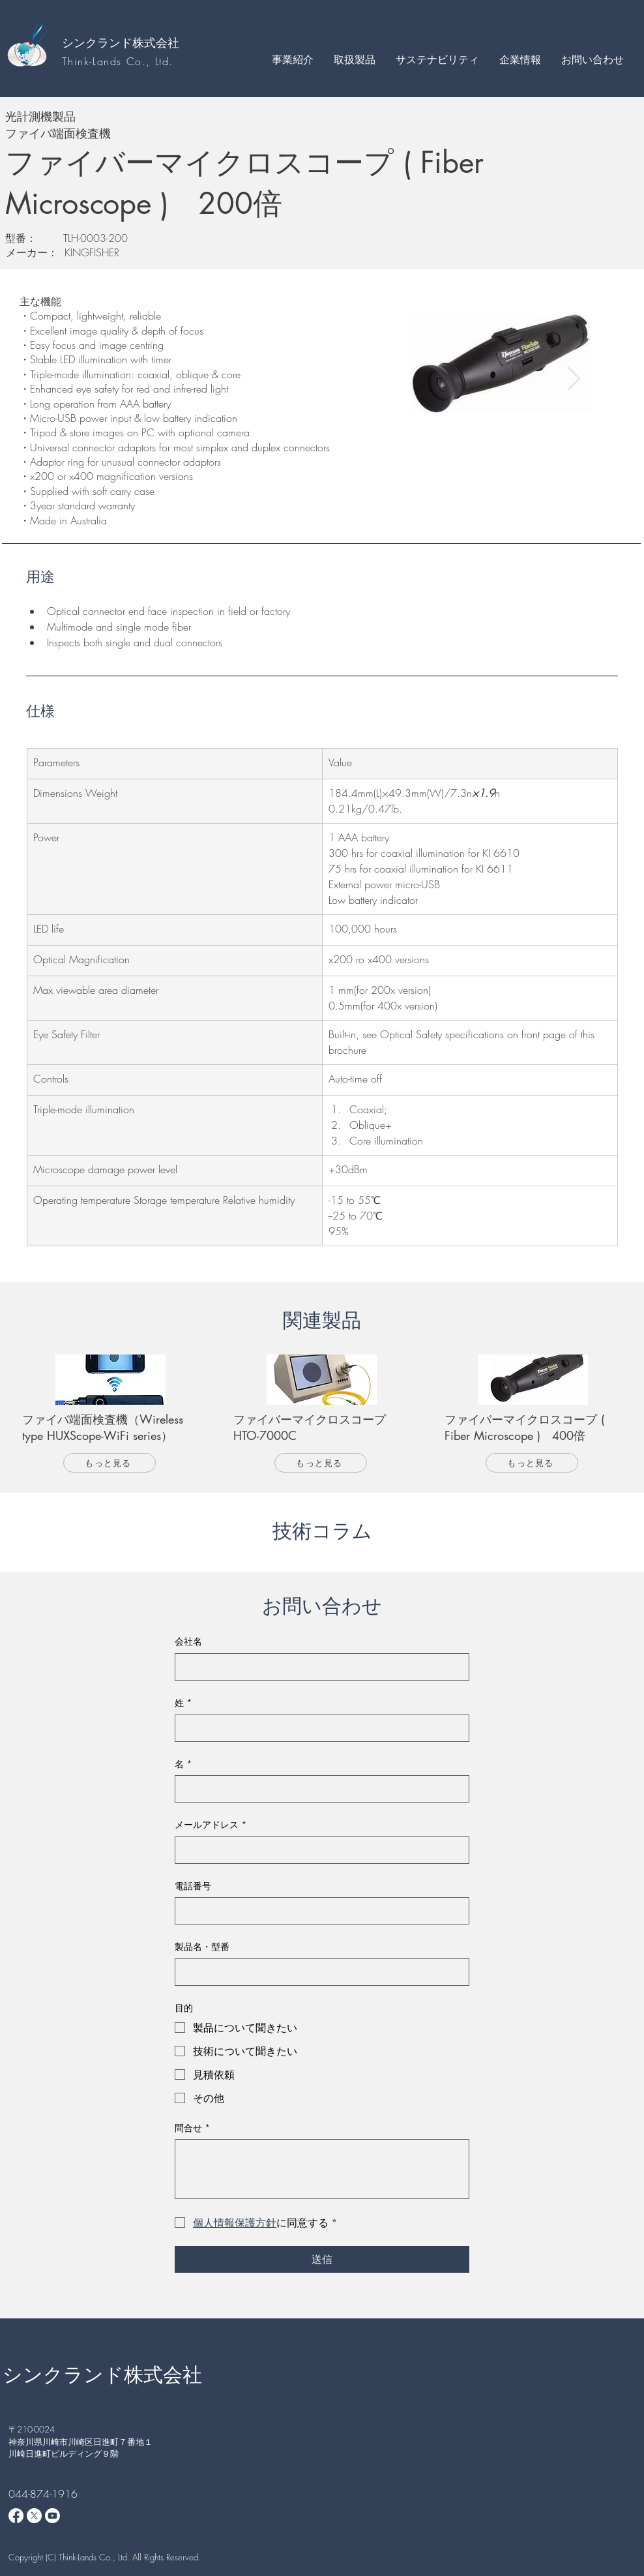  I want to click on 044-874-1916, so click(43, 2494).